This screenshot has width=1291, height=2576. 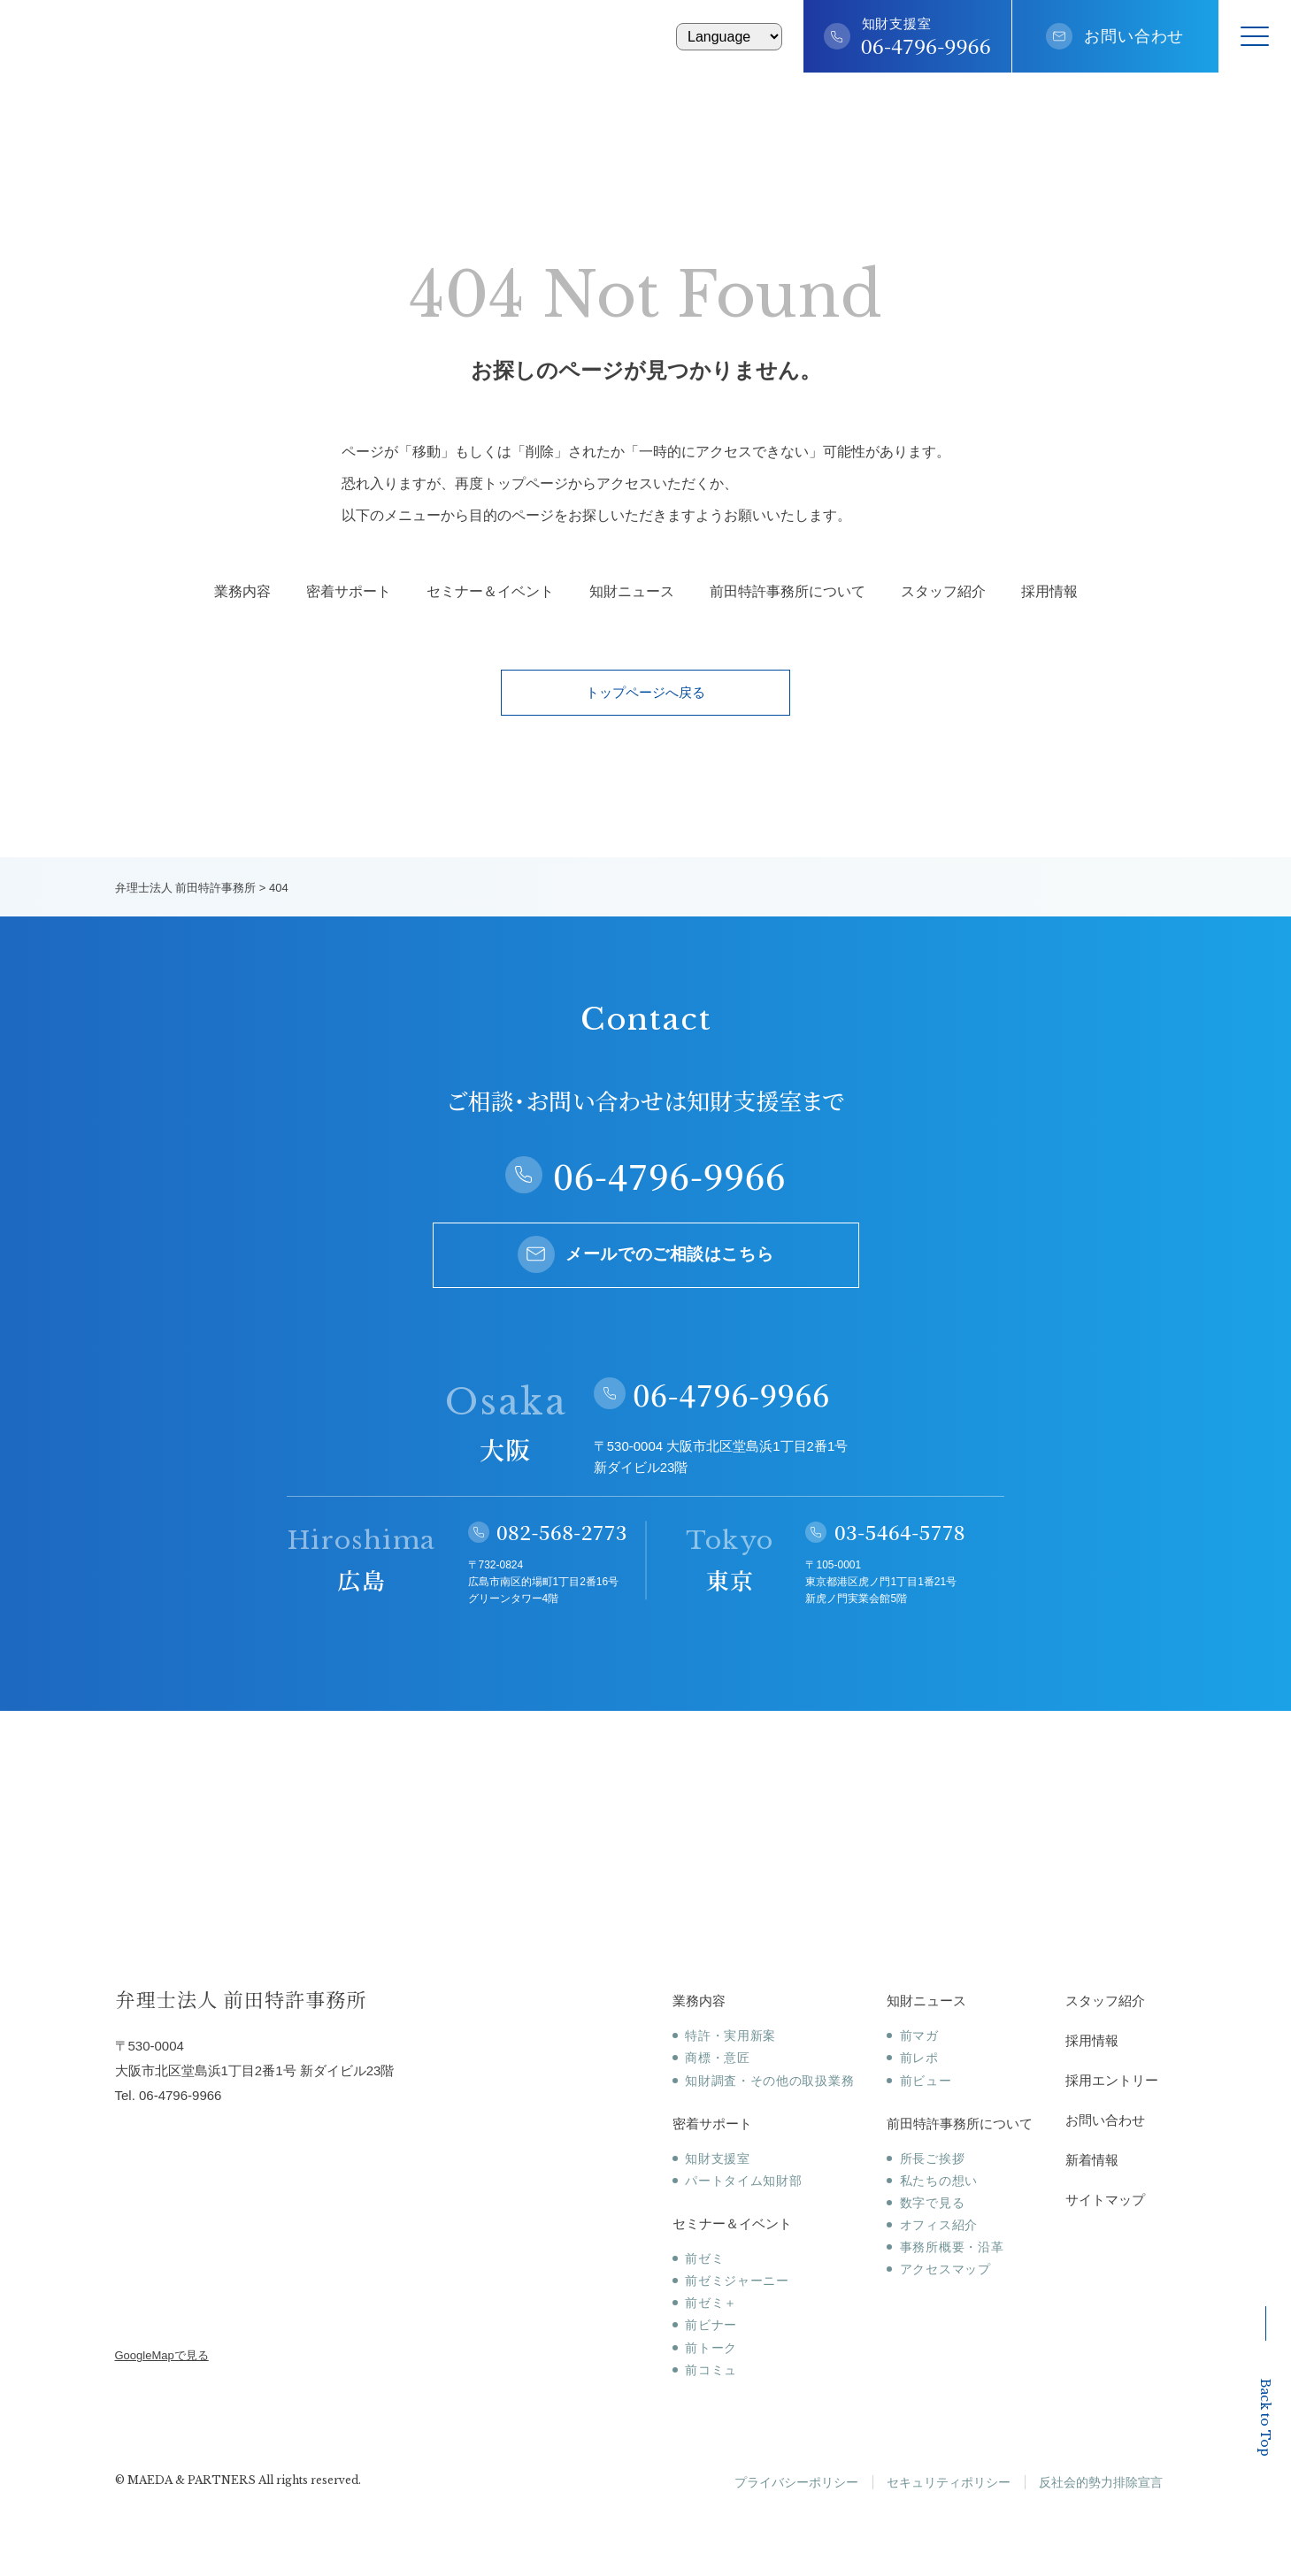 What do you see at coordinates (932, 2158) in the screenshot?
I see `所長ご挨拶` at bounding box center [932, 2158].